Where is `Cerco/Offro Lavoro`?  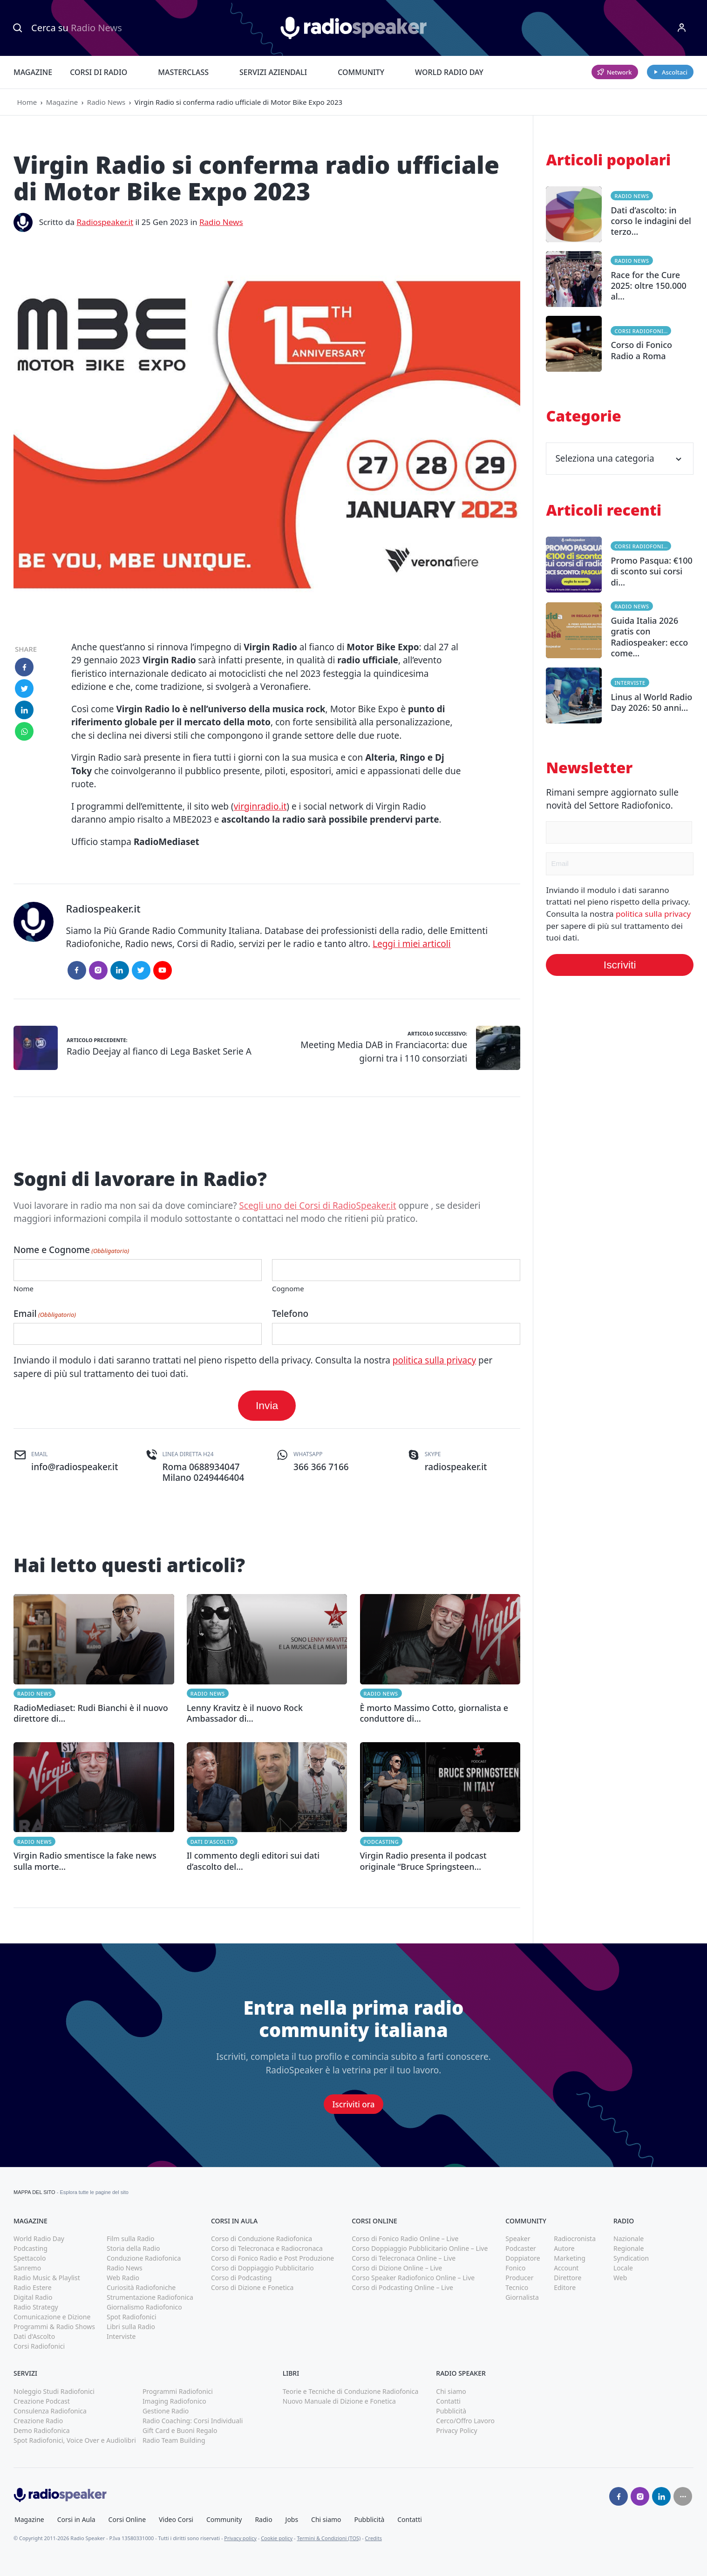 Cerco/Offro Lavoro is located at coordinates (465, 2420).